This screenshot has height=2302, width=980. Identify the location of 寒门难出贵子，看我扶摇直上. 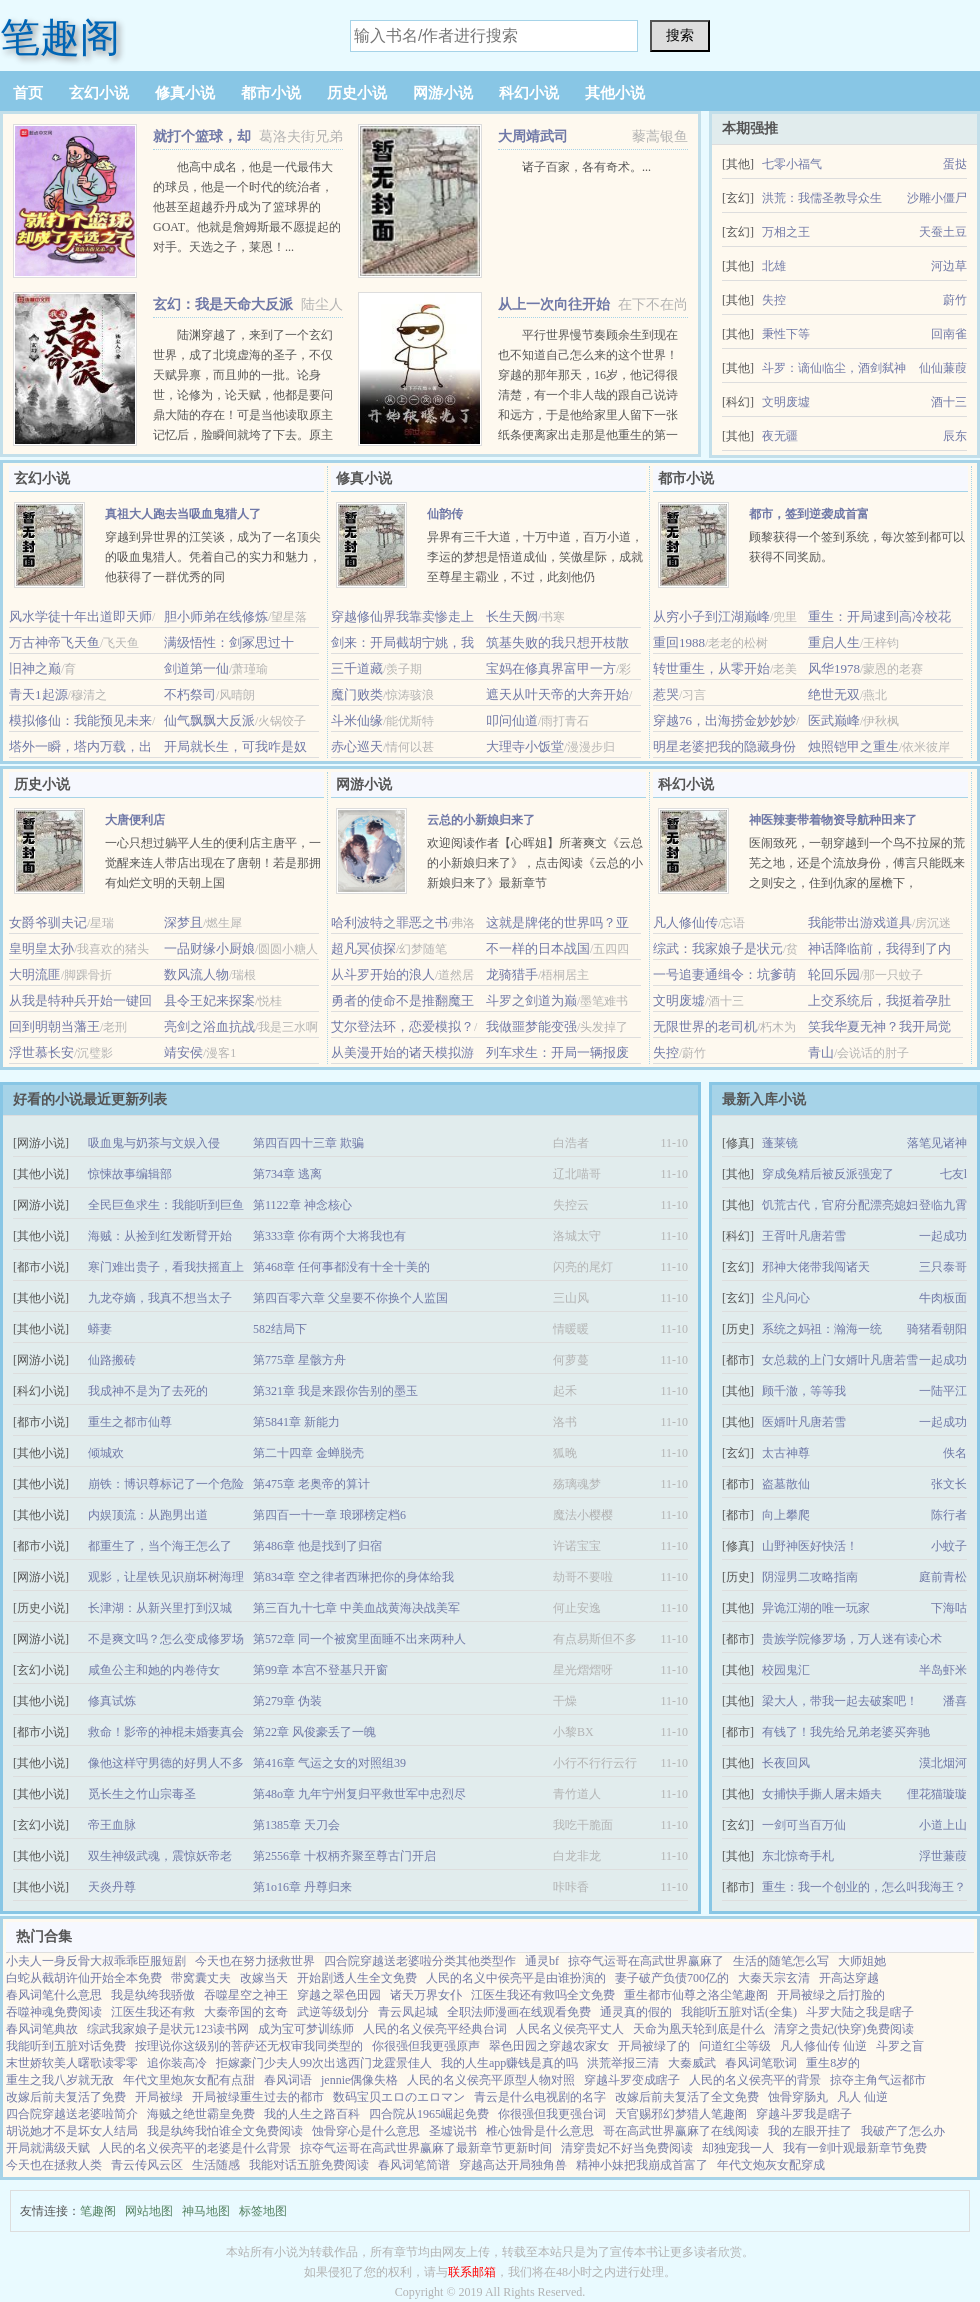
(166, 1267).